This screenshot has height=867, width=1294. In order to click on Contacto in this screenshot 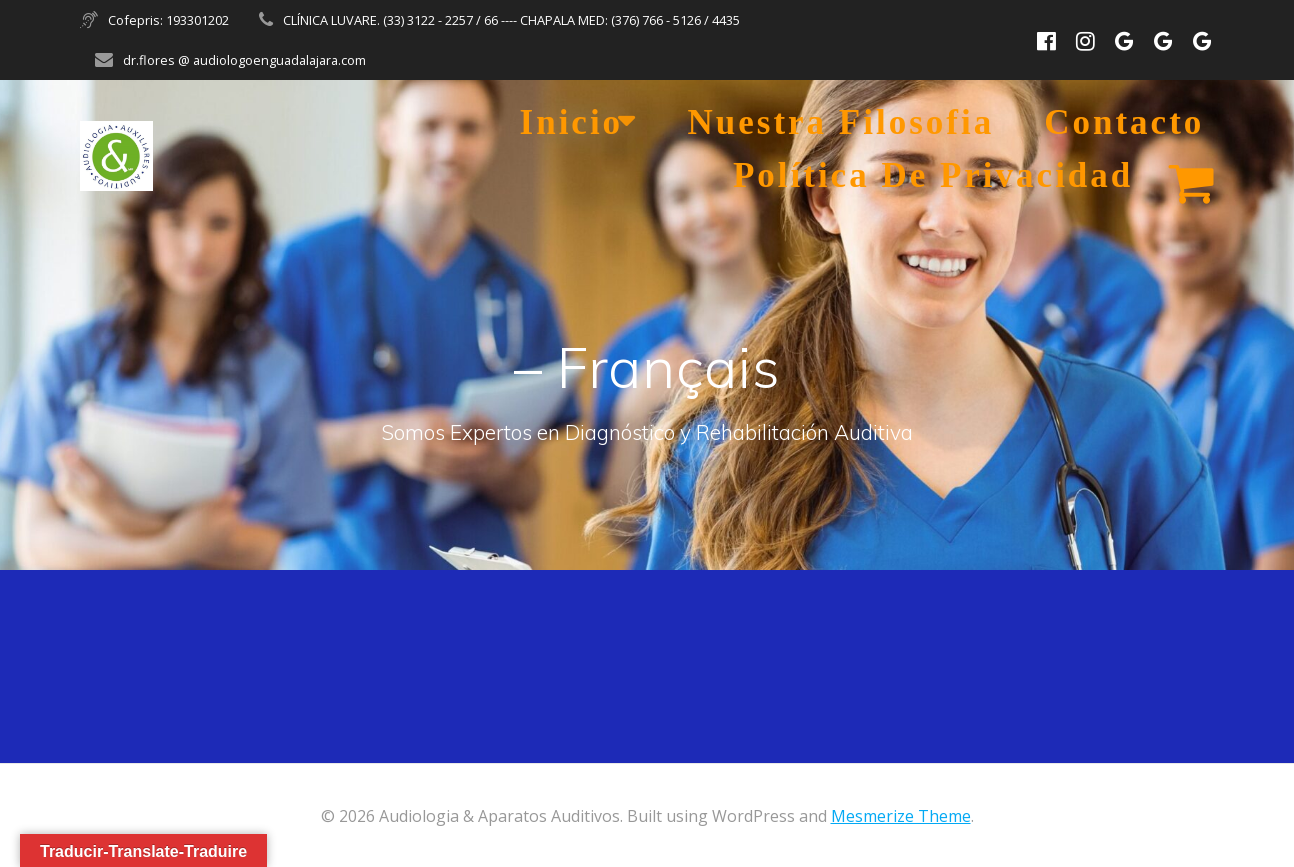, I will do `click(1124, 122)`.